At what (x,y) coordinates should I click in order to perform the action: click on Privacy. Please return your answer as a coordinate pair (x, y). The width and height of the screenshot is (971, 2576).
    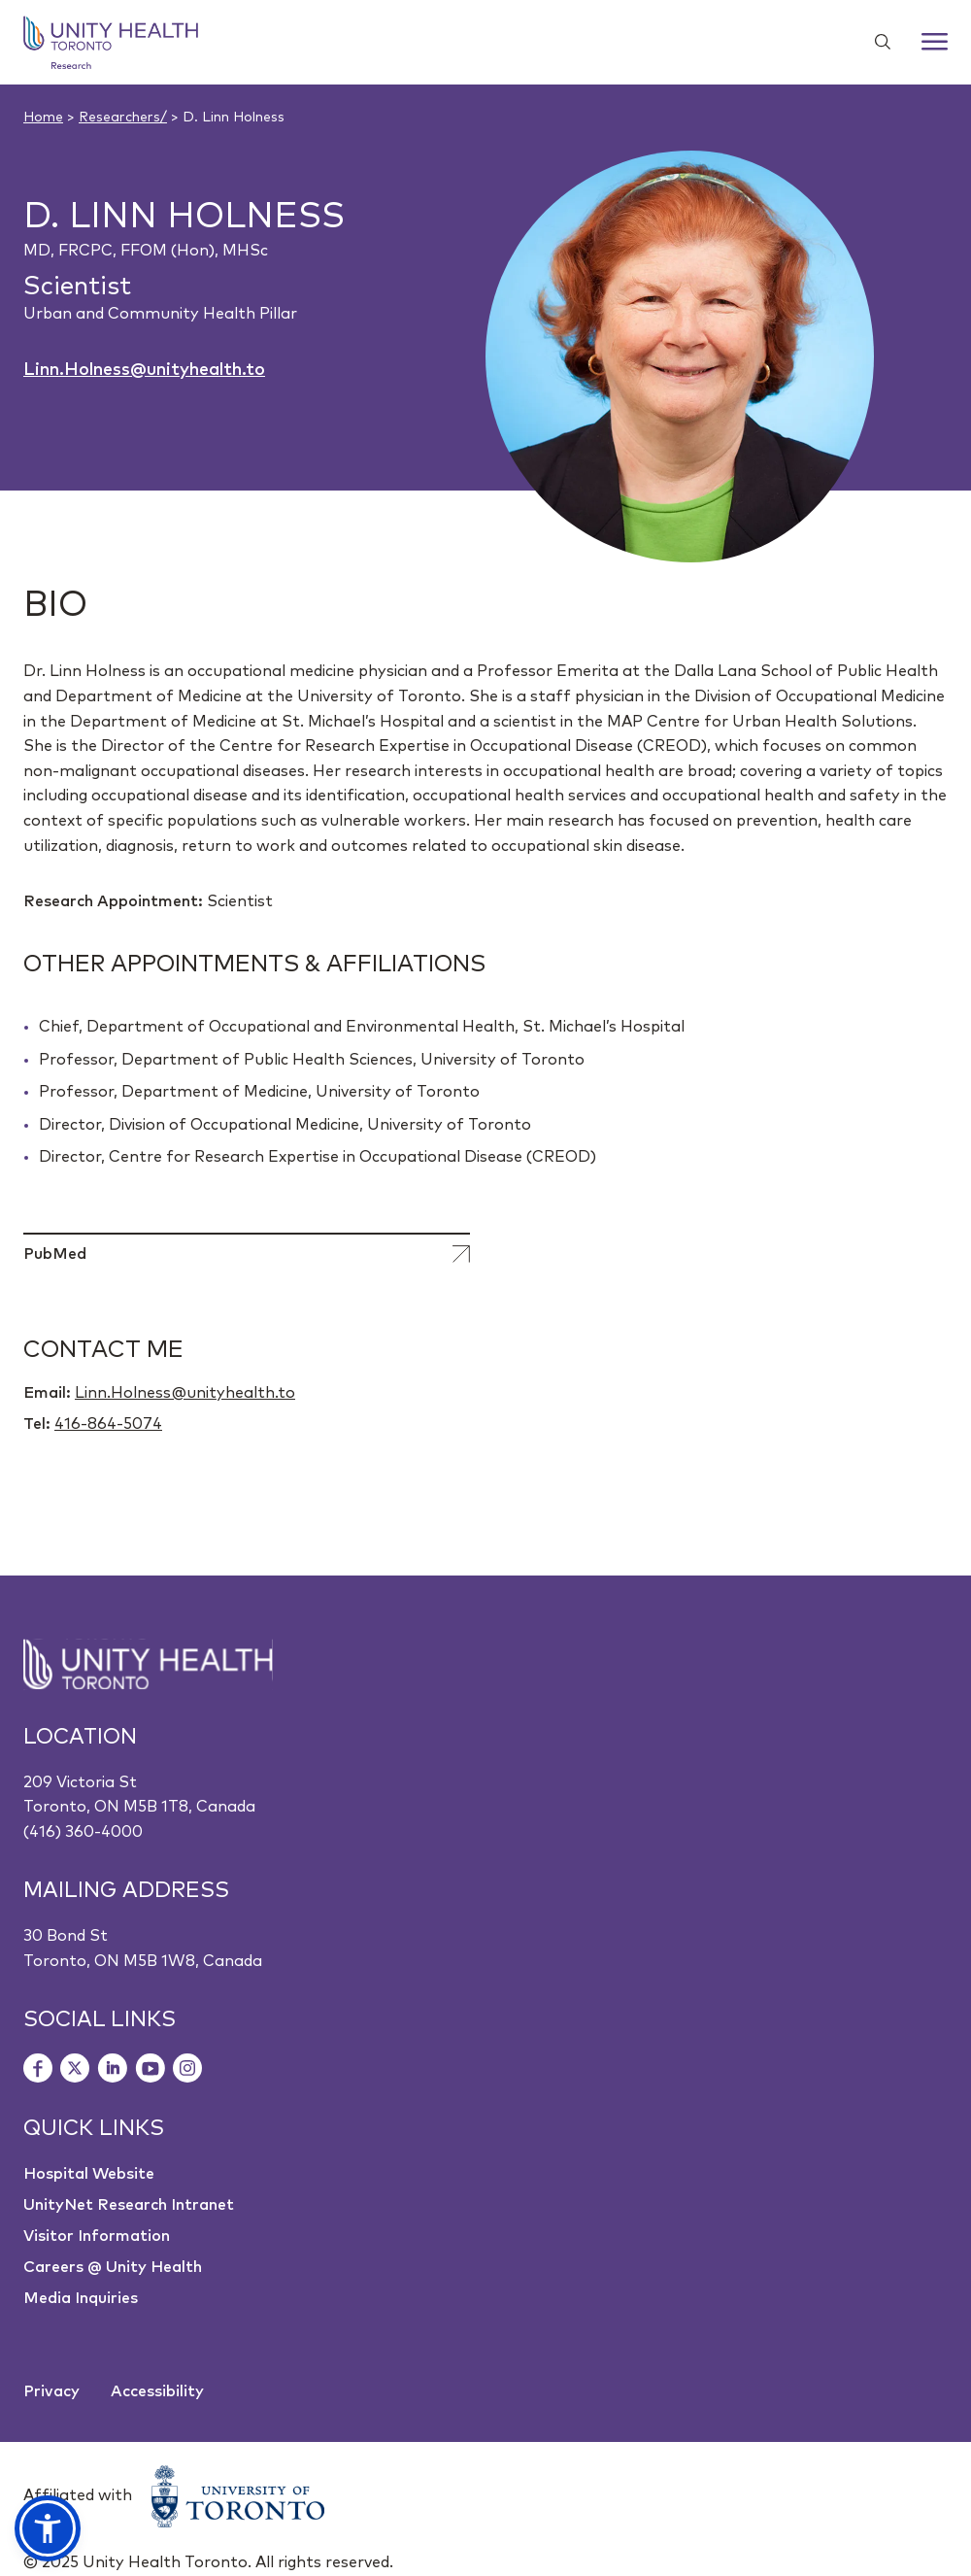
    Looking at the image, I should click on (51, 2391).